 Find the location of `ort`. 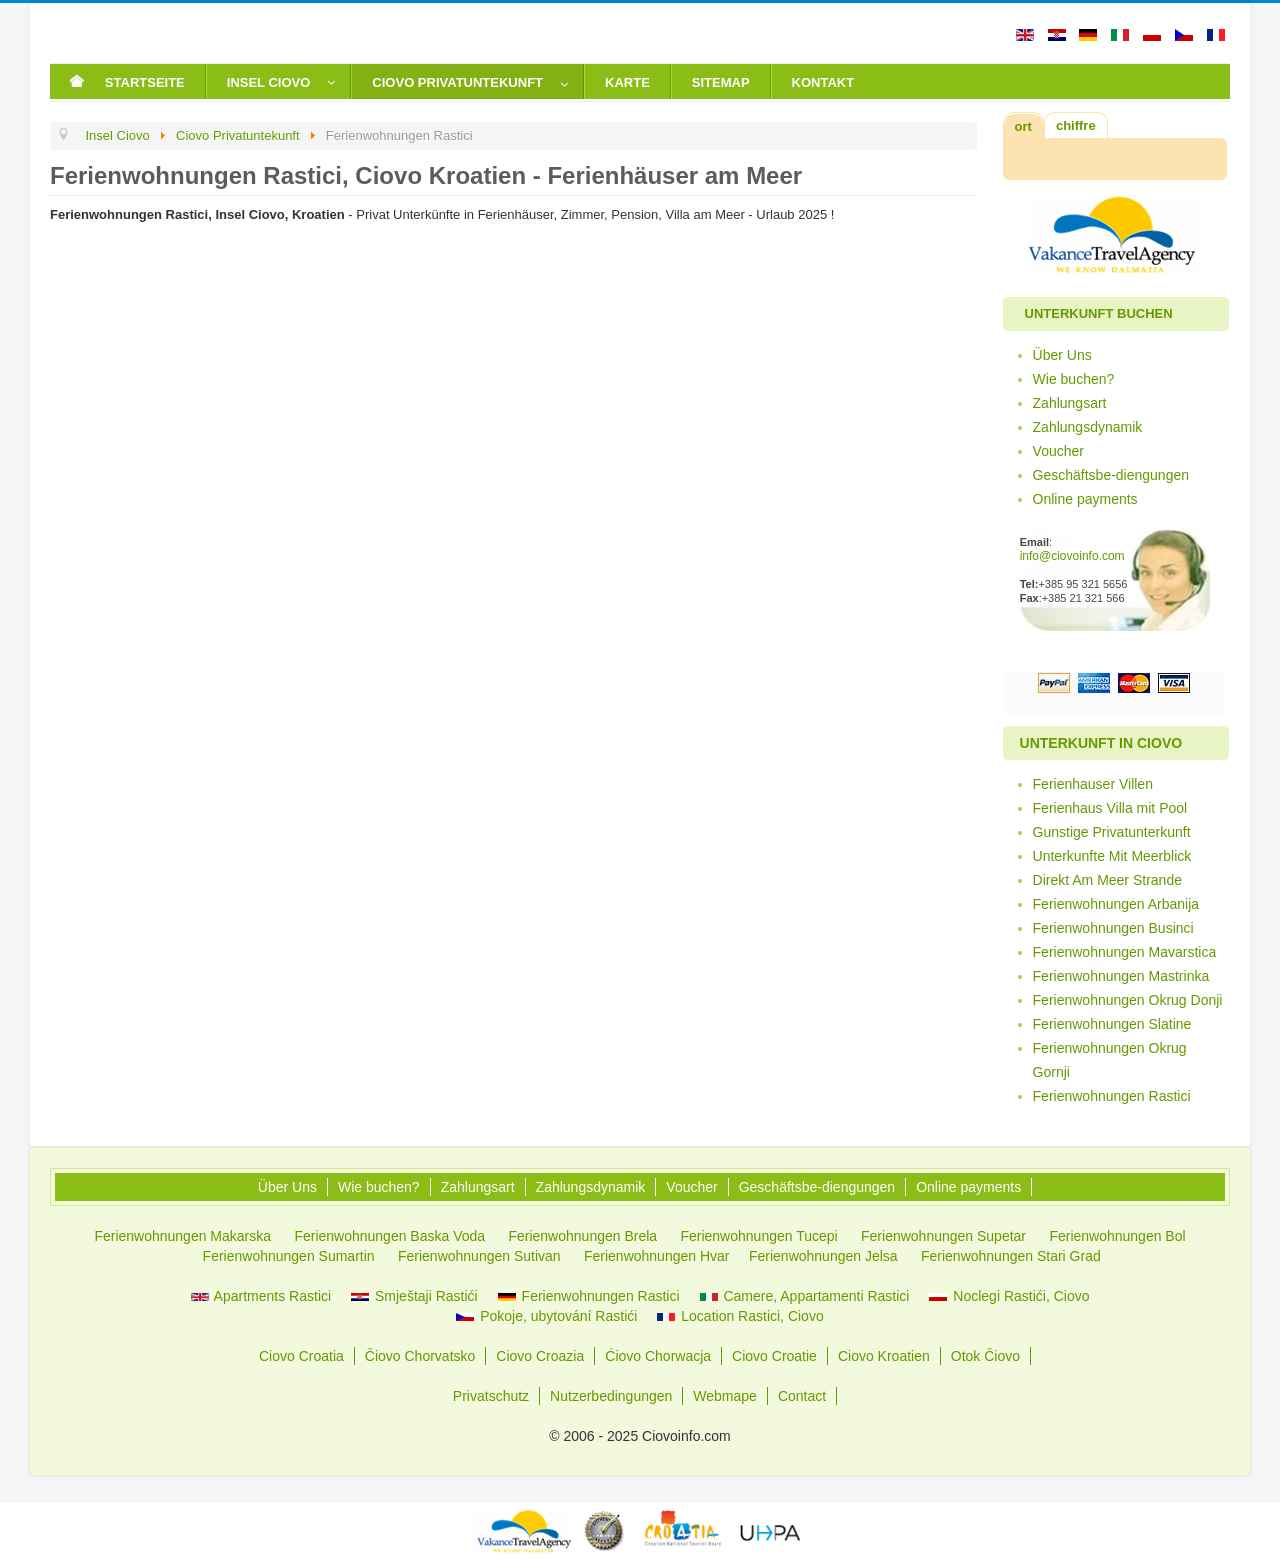

ort is located at coordinates (1023, 126).